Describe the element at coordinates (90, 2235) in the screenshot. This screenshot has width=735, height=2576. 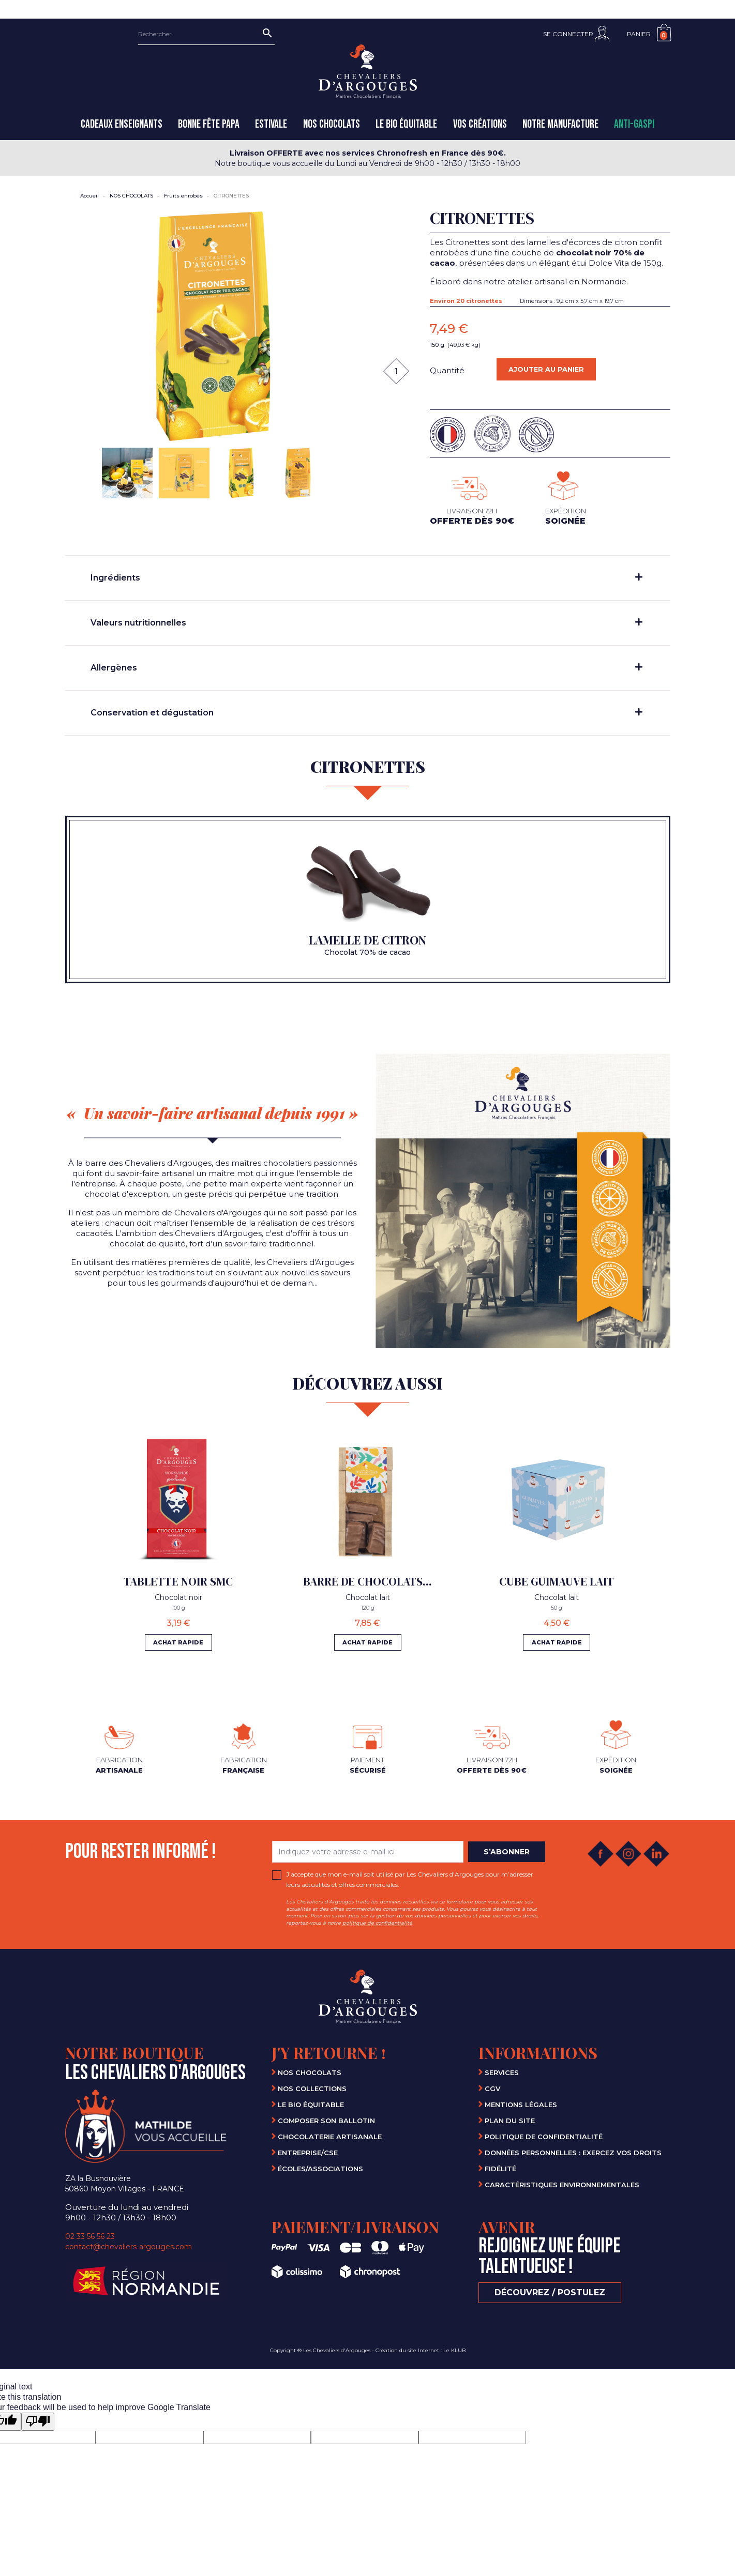
I see `02 33 56 56 23` at that location.